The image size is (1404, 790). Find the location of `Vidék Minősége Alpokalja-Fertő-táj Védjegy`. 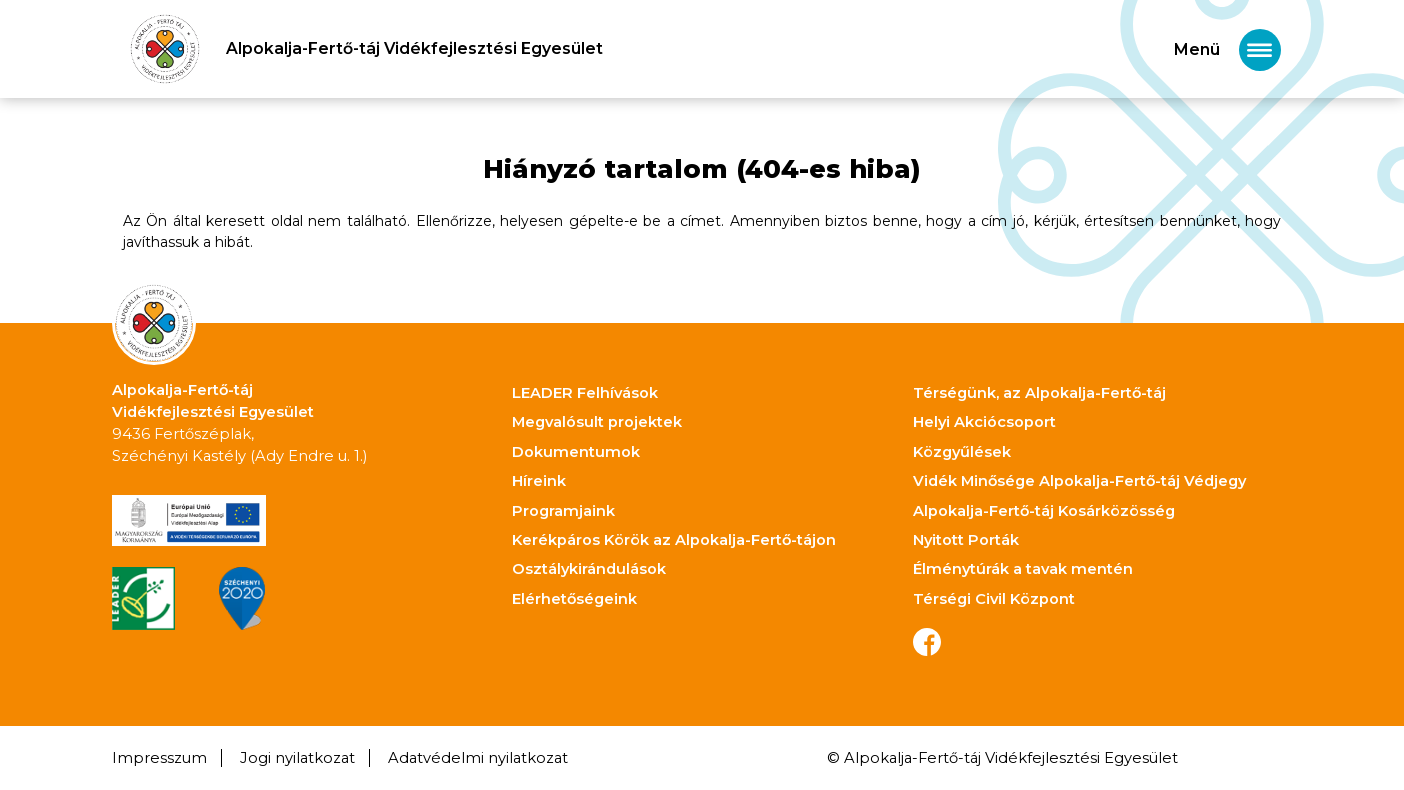

Vidék Minősége Alpokalja-Fertő-táj Védjegy is located at coordinates (1079, 481).